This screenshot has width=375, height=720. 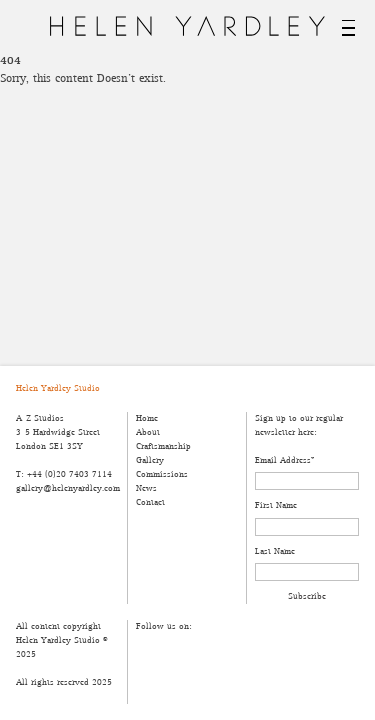 I want to click on Craftsmanship, so click(x=163, y=446).